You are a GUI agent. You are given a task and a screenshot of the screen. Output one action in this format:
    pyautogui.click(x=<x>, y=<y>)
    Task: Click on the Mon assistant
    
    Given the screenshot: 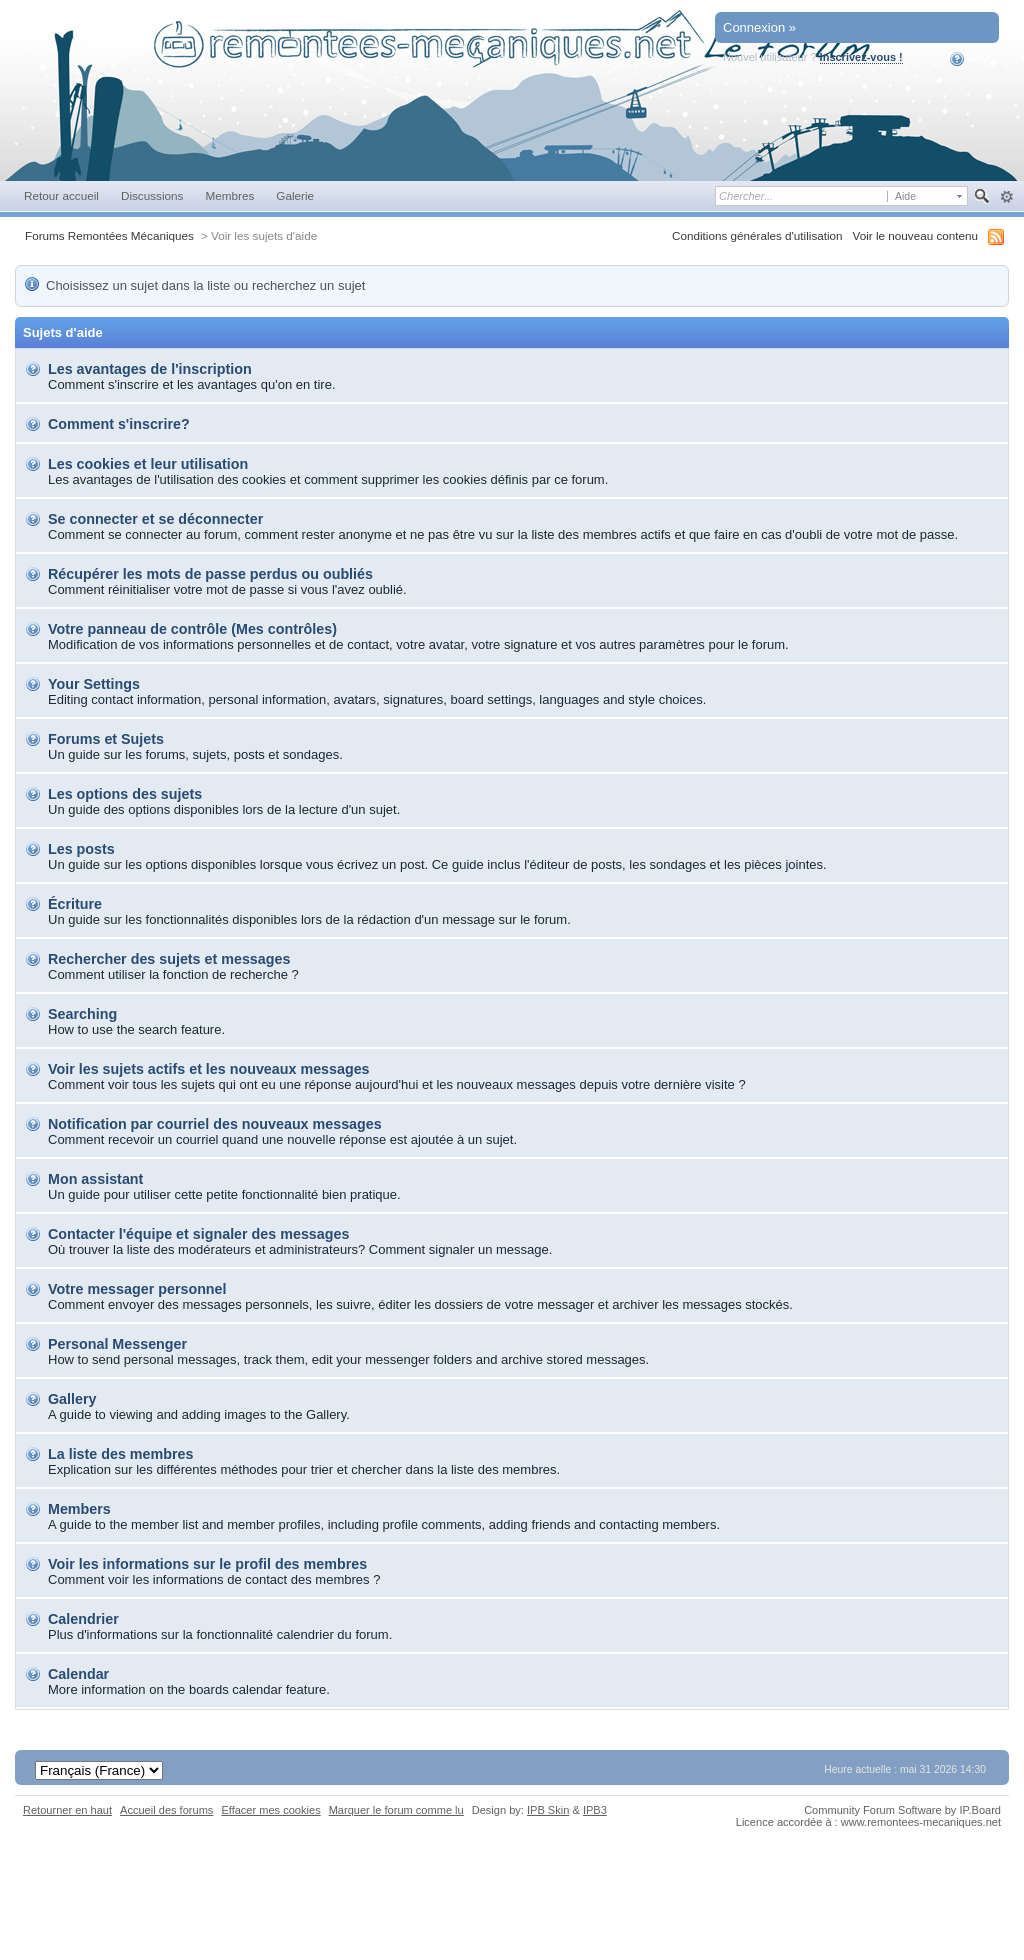 What is the action you would take?
    pyautogui.click(x=95, y=1179)
    